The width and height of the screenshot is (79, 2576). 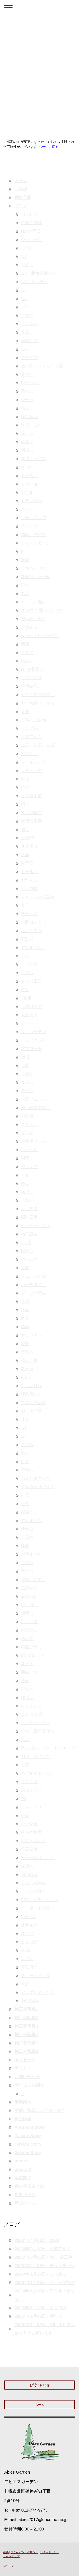 I want to click on やっぱり, so click(x=29, y=1259).